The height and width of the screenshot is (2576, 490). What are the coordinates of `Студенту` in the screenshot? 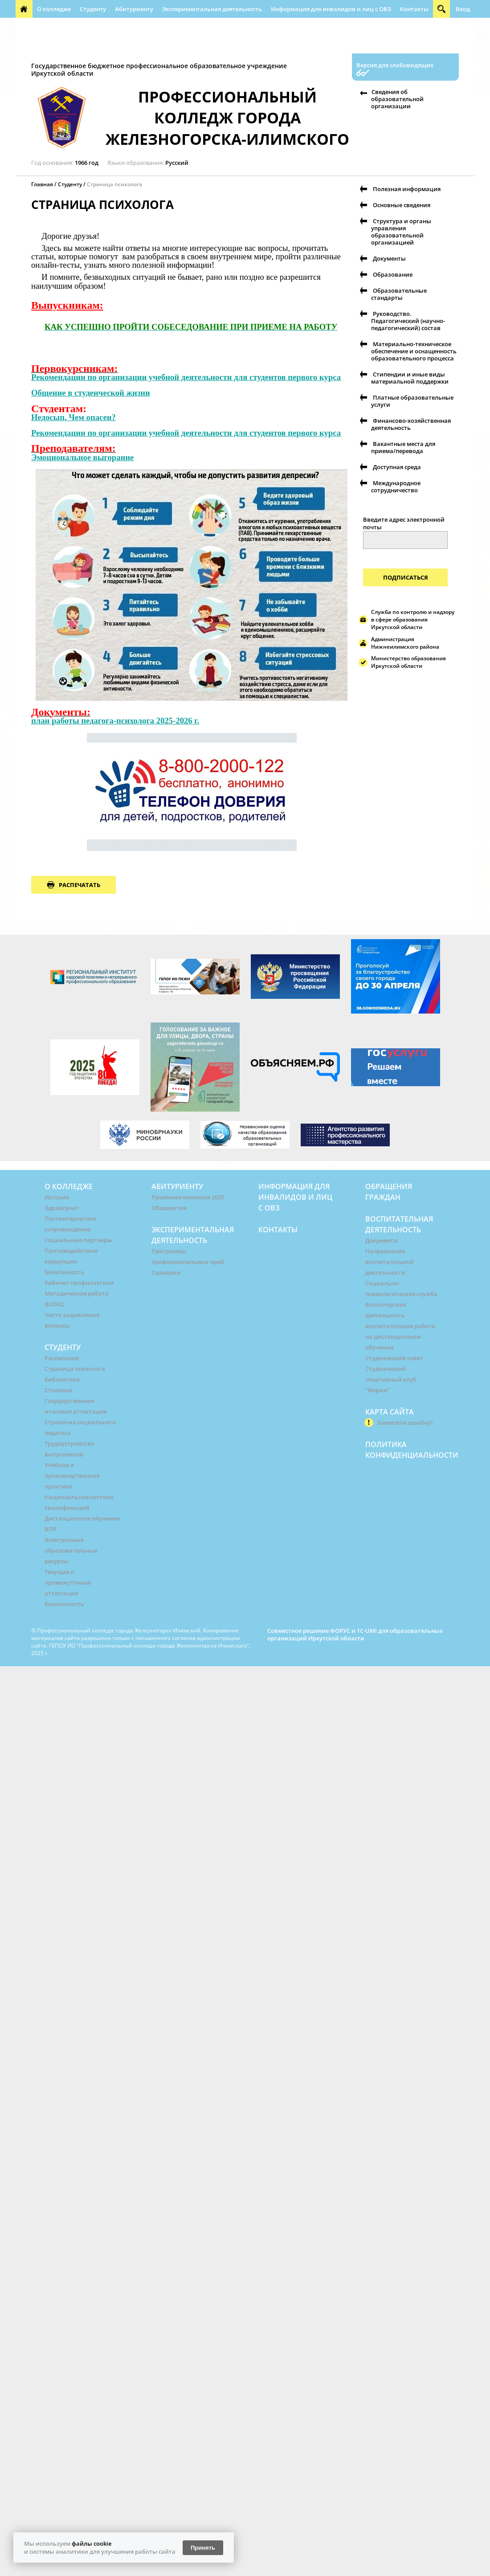 It's located at (93, 9).